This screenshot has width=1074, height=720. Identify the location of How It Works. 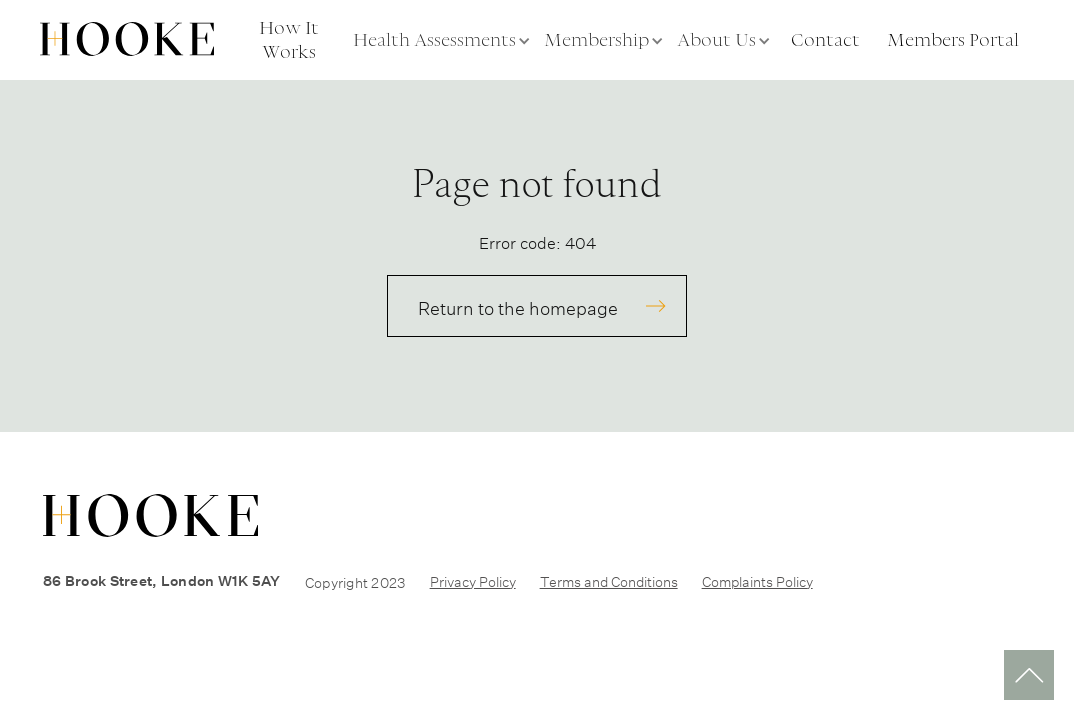
(289, 39).